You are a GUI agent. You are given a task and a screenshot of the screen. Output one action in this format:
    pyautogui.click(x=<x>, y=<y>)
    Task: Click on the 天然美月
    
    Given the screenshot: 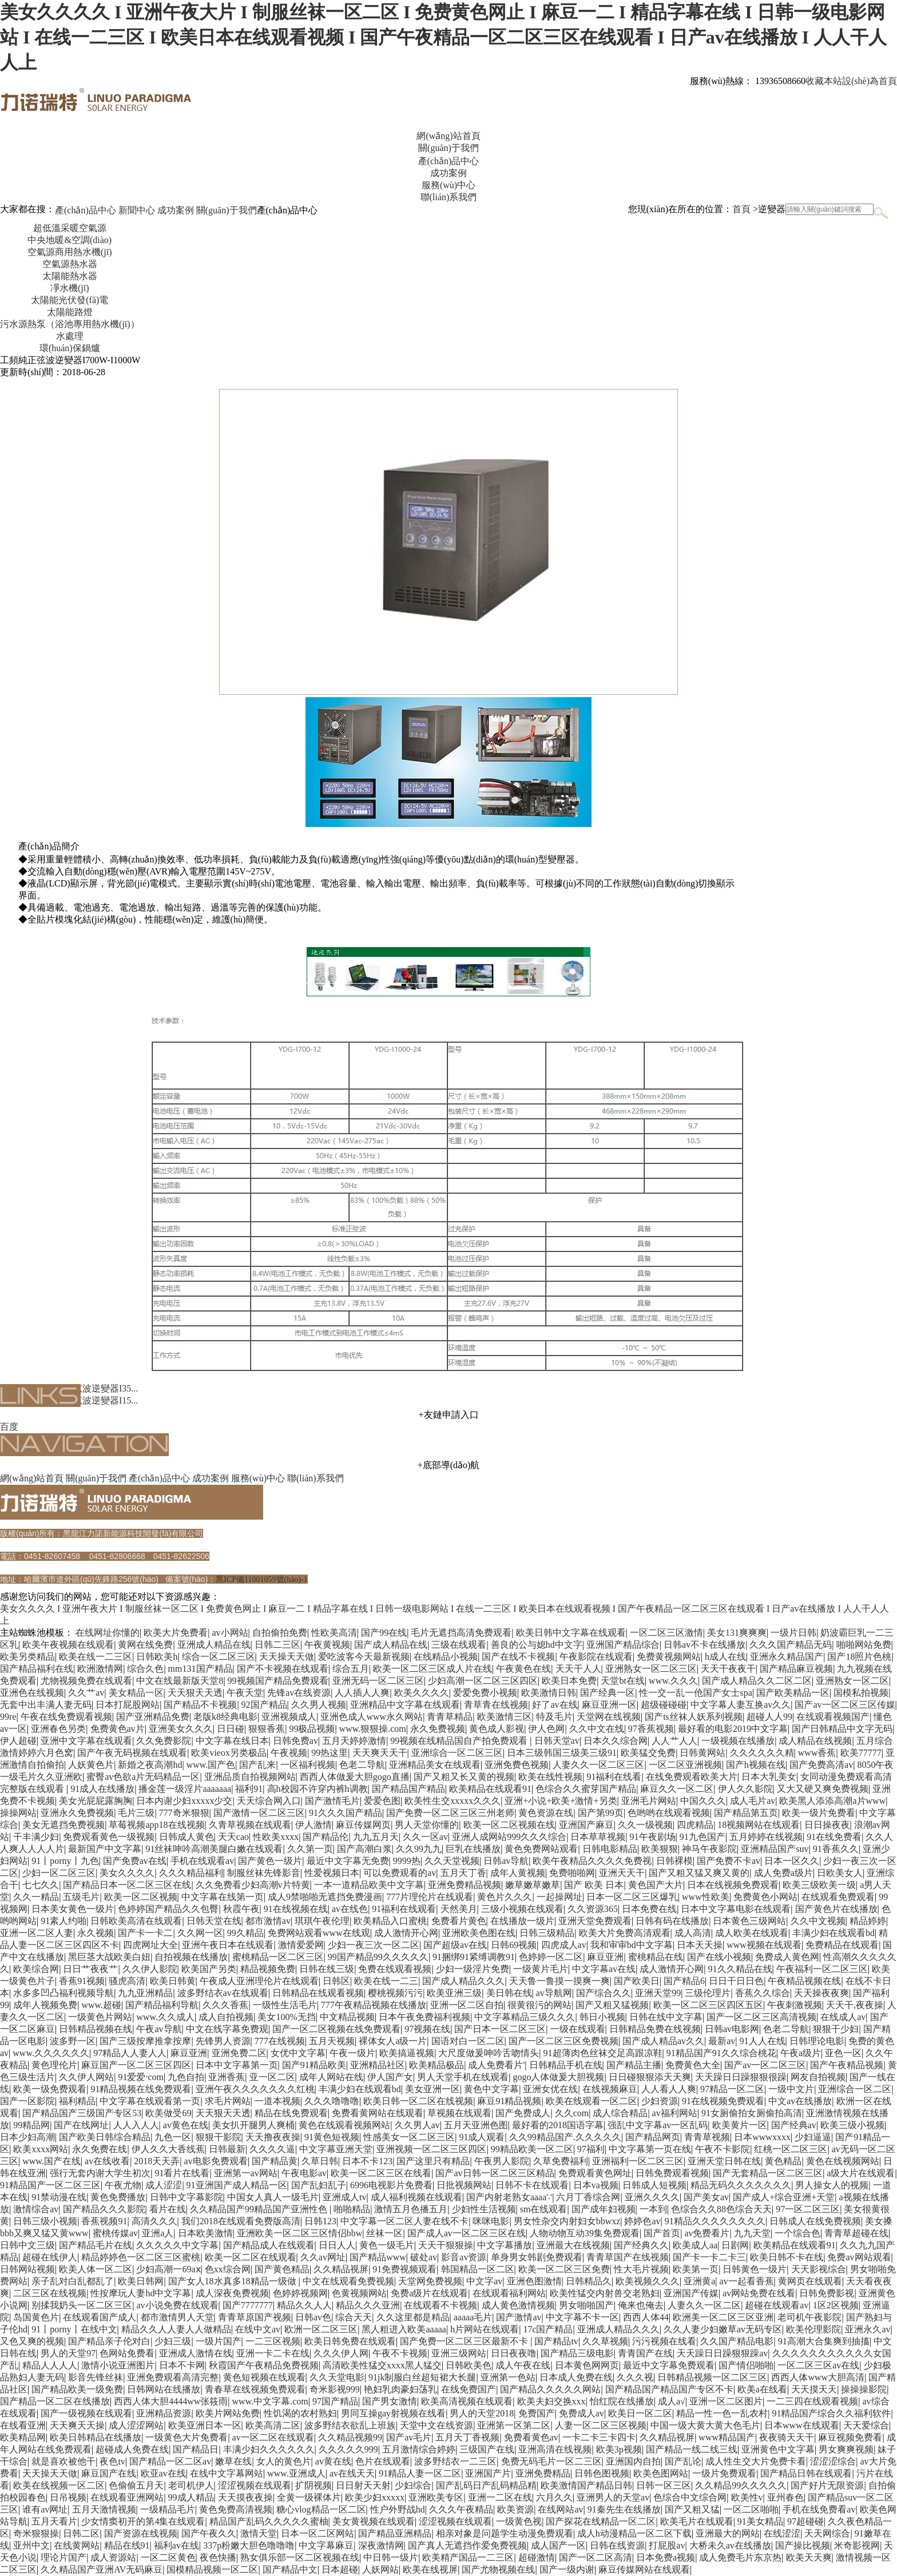 What is the action you would take?
    pyautogui.click(x=458, y=1909)
    